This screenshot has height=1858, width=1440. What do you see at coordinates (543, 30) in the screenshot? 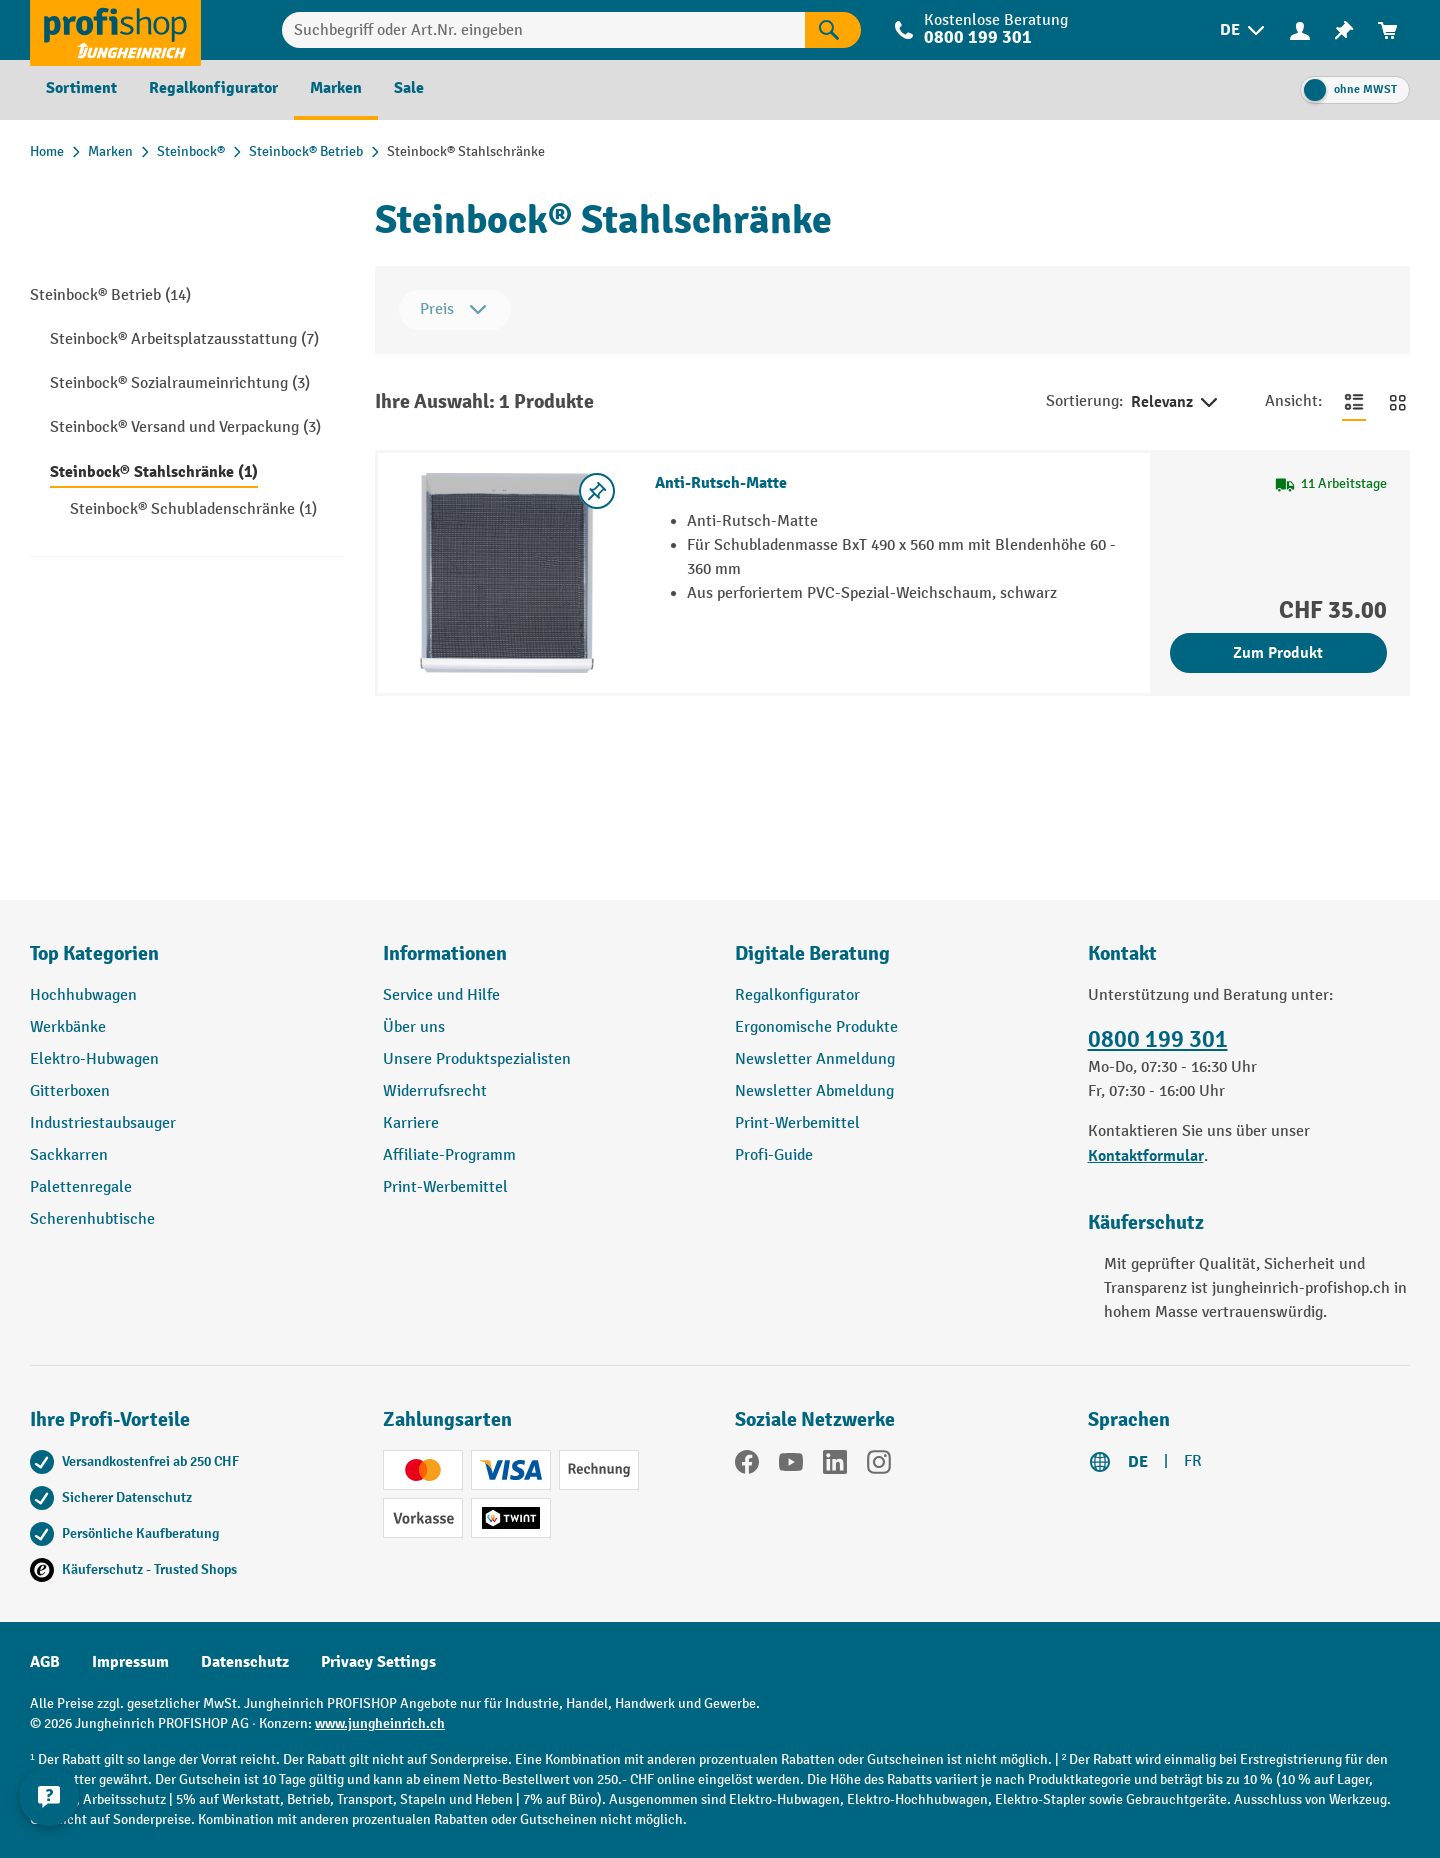
I see `[Suchbegriff oder Art.Nr. eingeben]` at bounding box center [543, 30].